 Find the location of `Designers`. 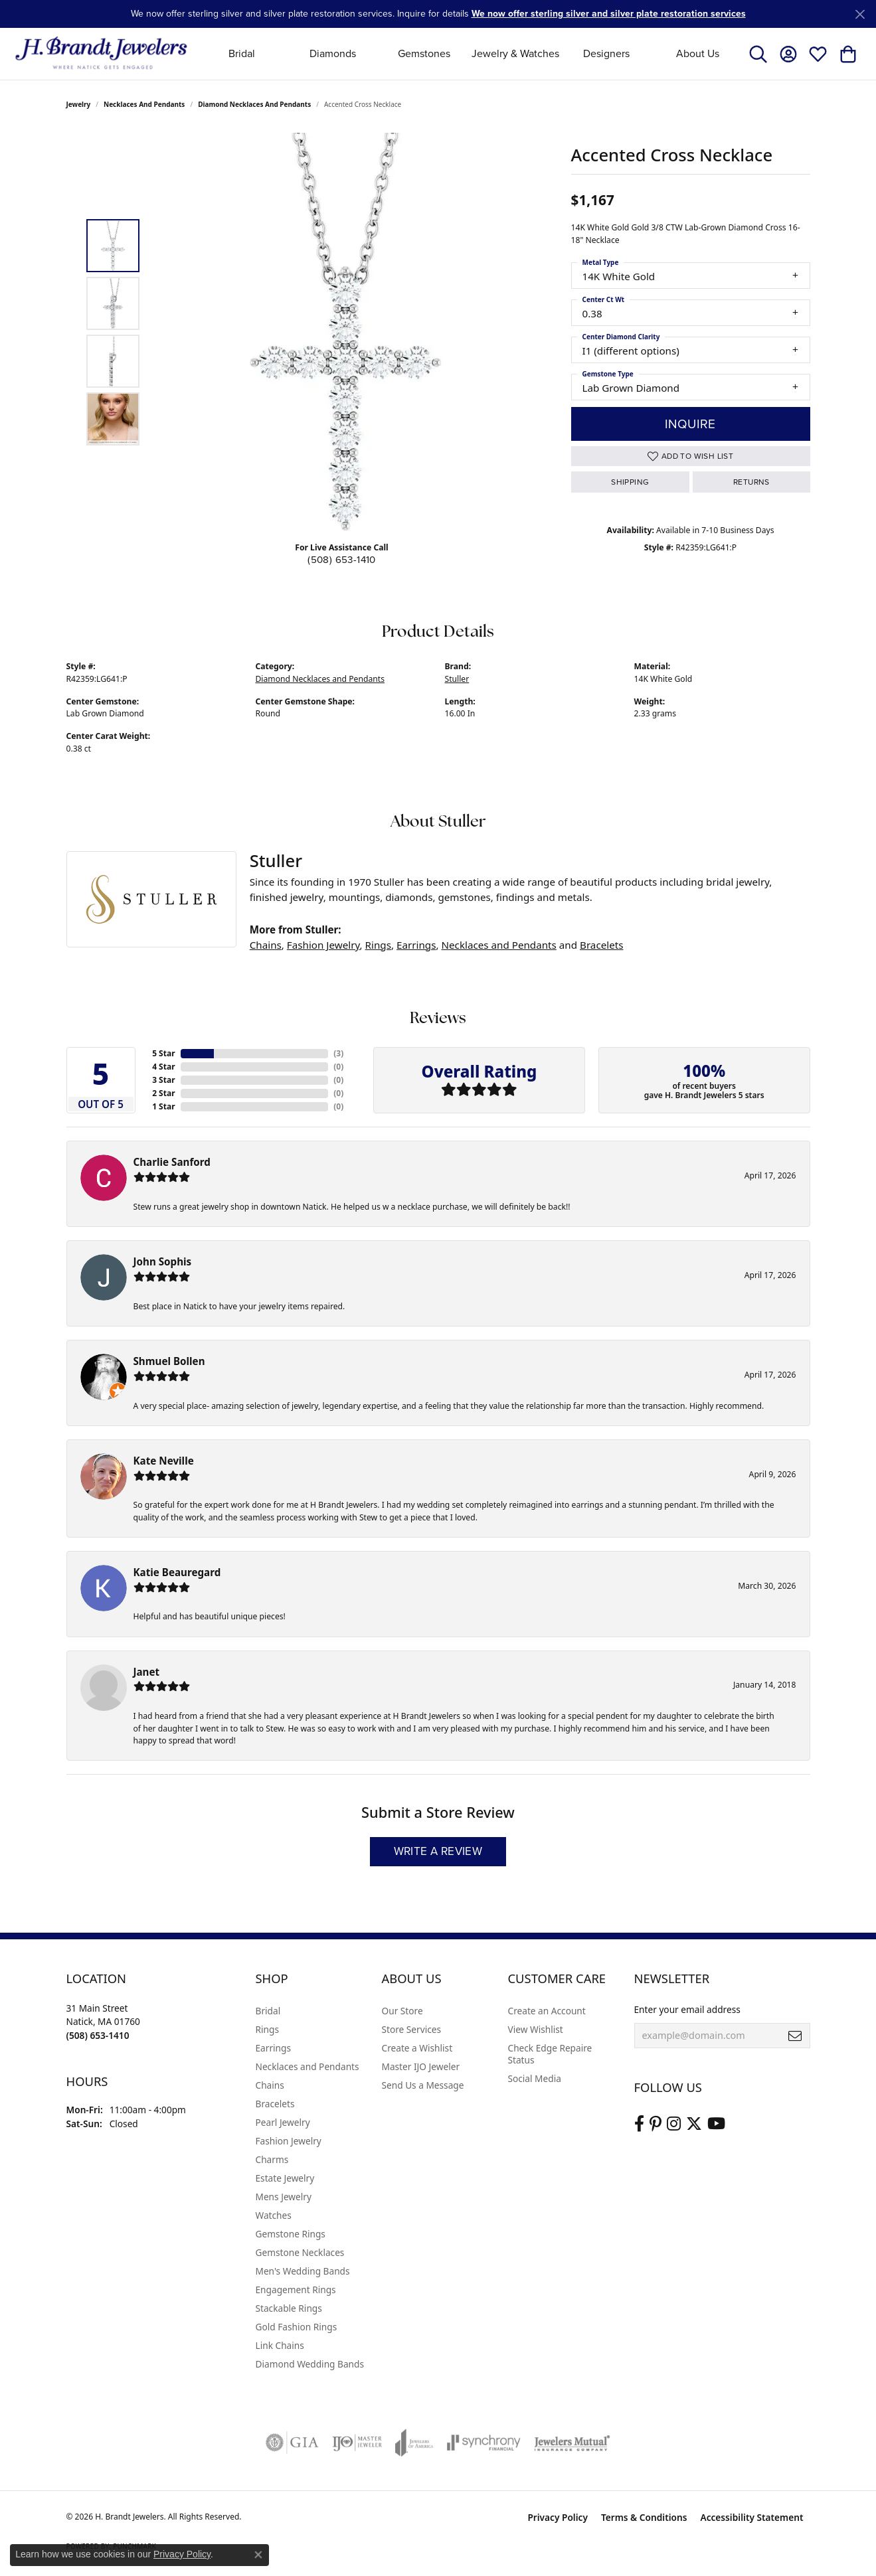

Designers is located at coordinates (606, 53).